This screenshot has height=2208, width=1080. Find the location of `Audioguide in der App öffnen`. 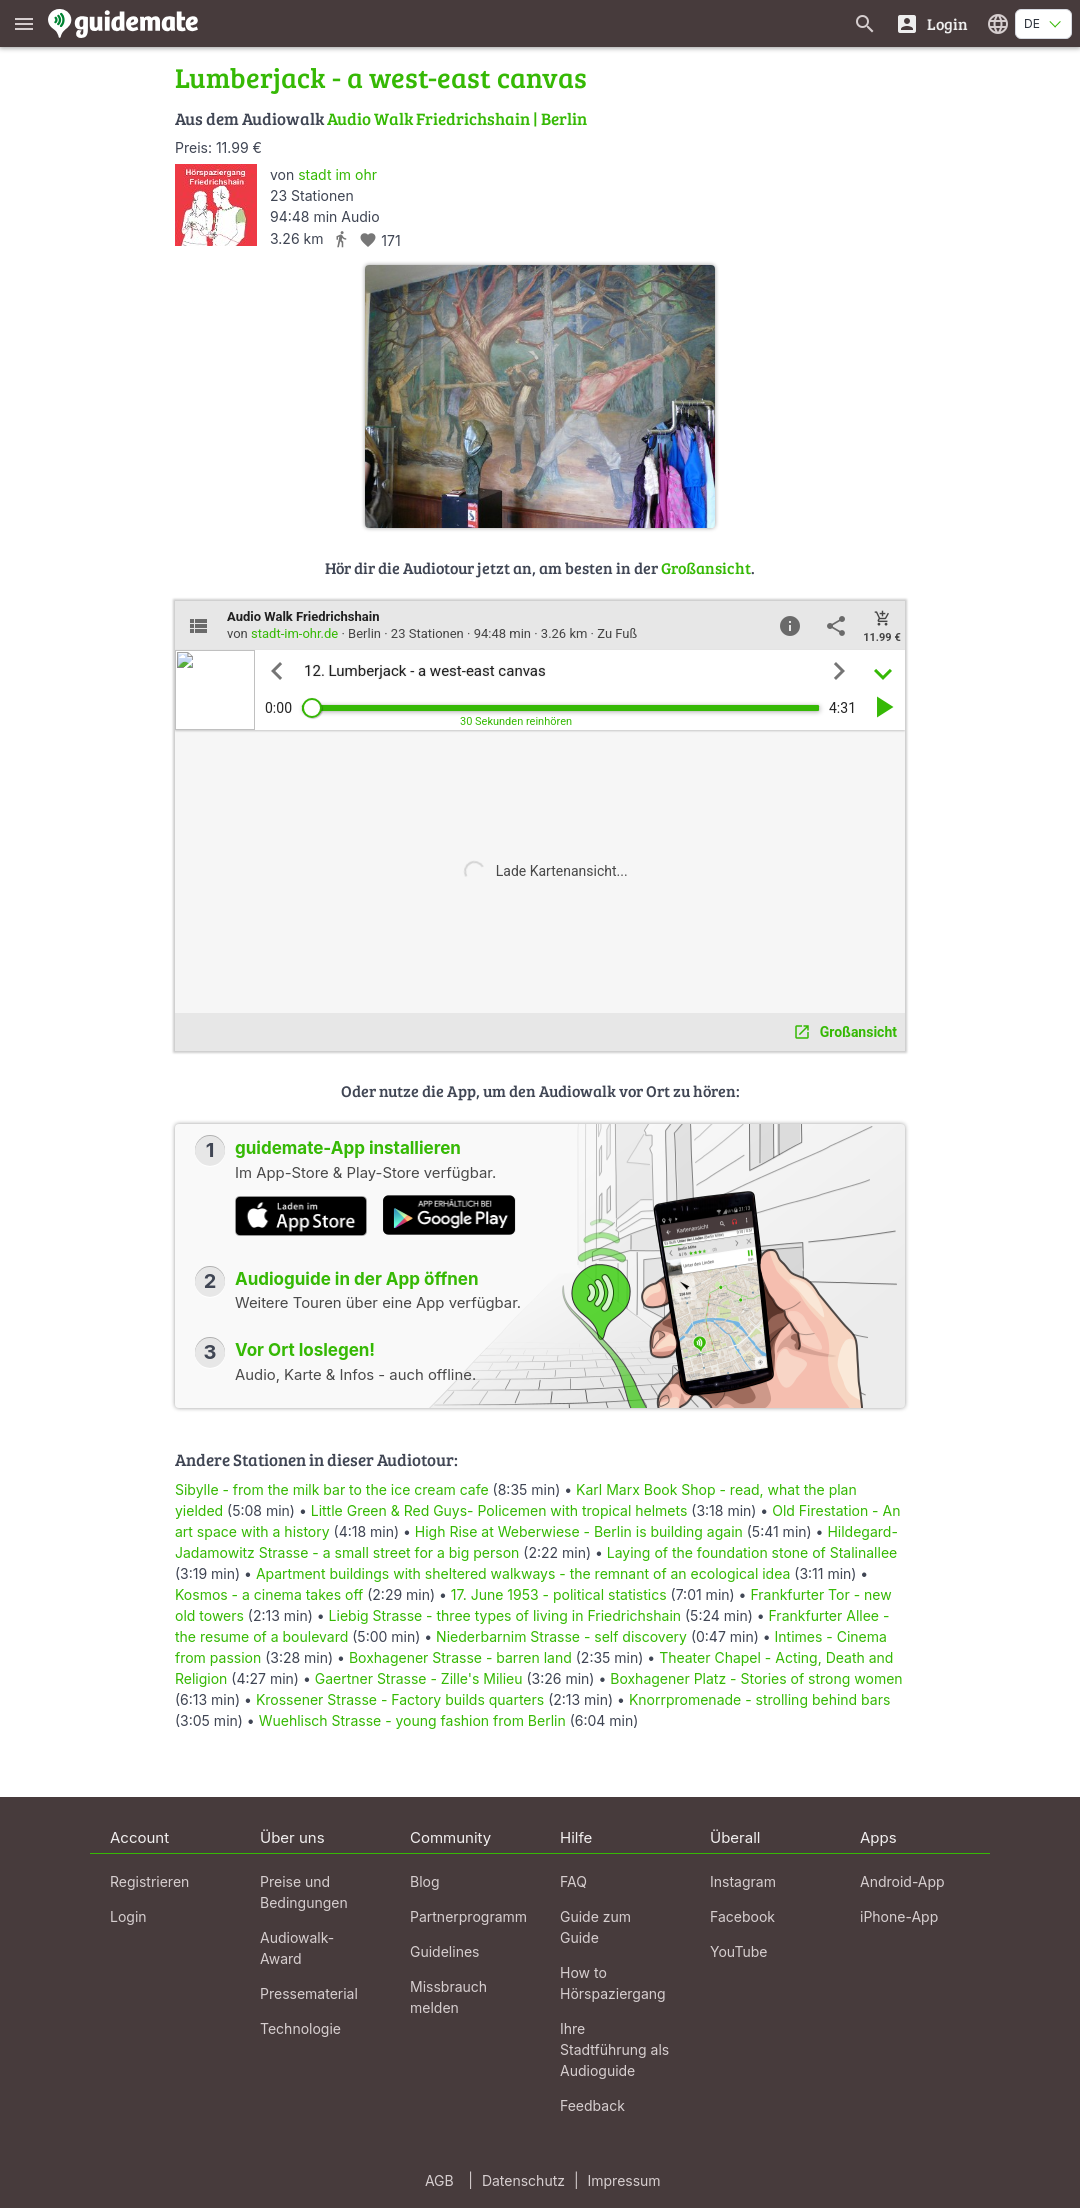

Audioguide in der App öffnen is located at coordinates (357, 1279).